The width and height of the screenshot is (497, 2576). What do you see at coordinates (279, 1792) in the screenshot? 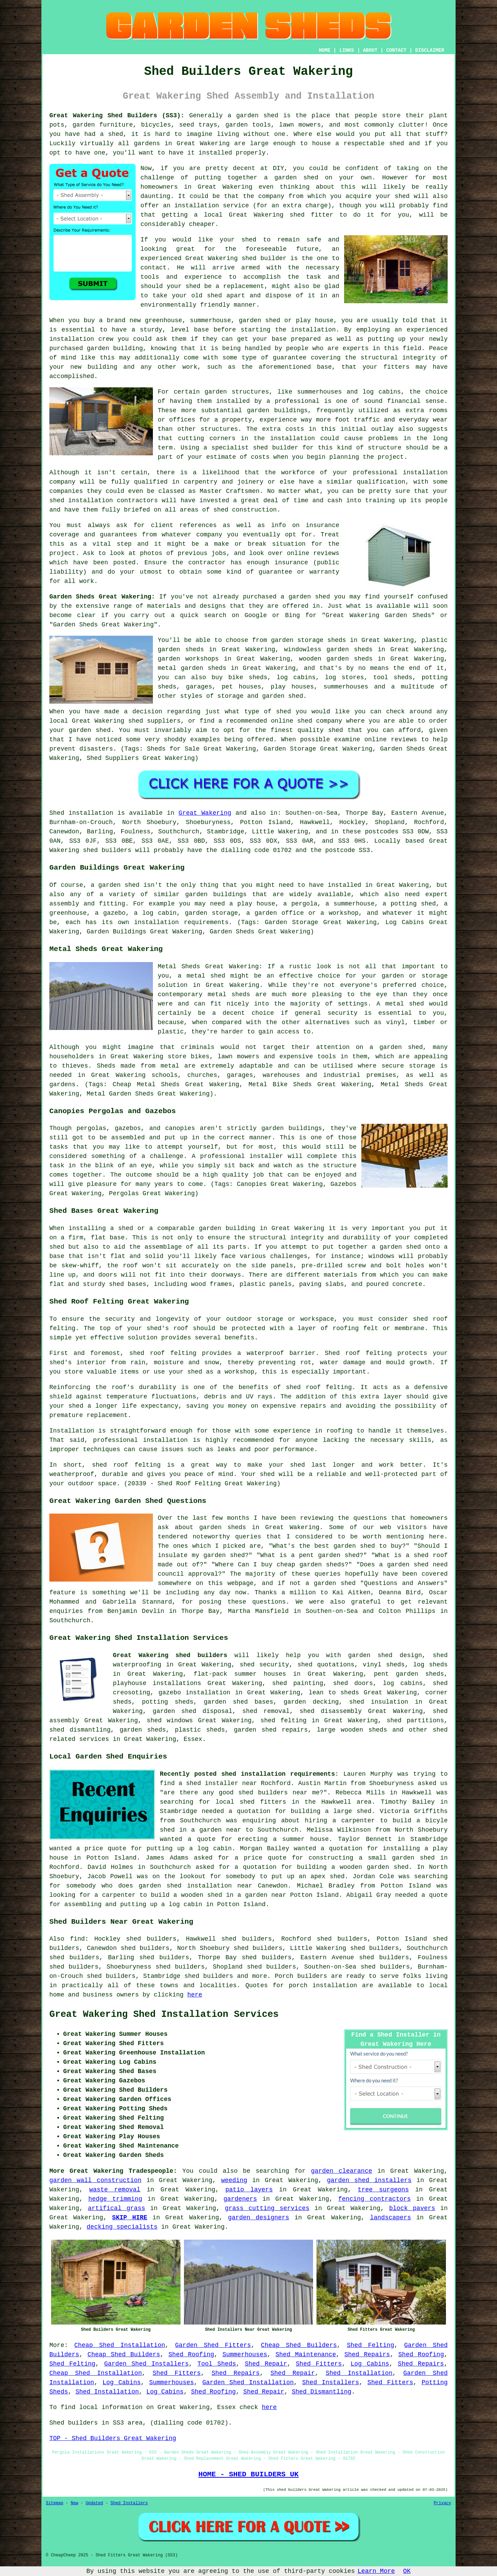
I see `shed builders near me` at bounding box center [279, 1792].